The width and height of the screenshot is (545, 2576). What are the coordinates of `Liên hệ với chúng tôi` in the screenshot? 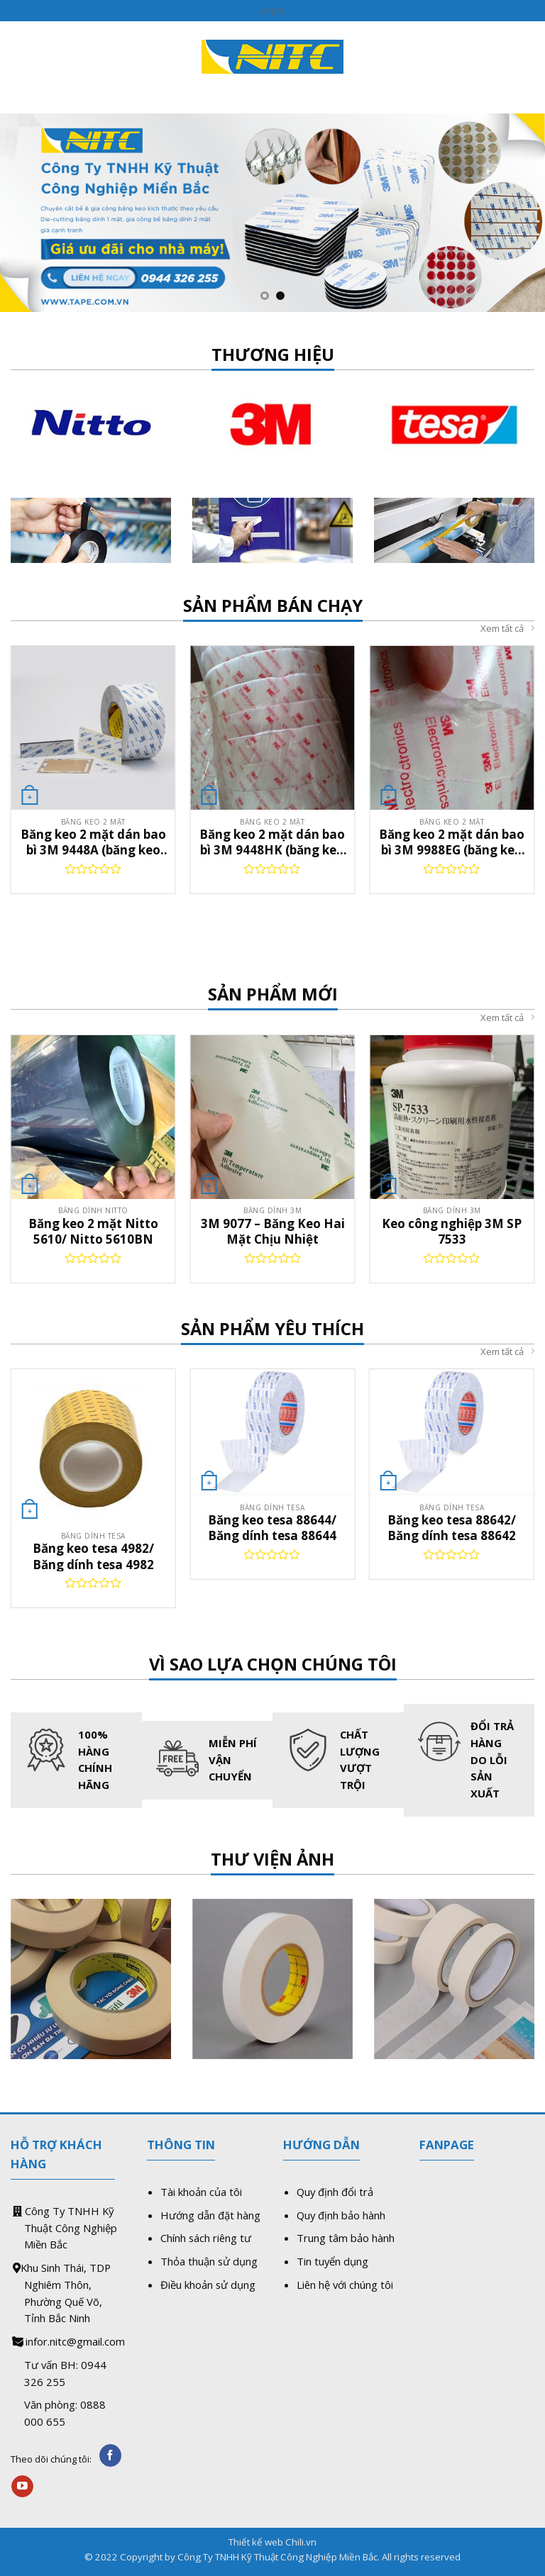 It's located at (345, 2284).